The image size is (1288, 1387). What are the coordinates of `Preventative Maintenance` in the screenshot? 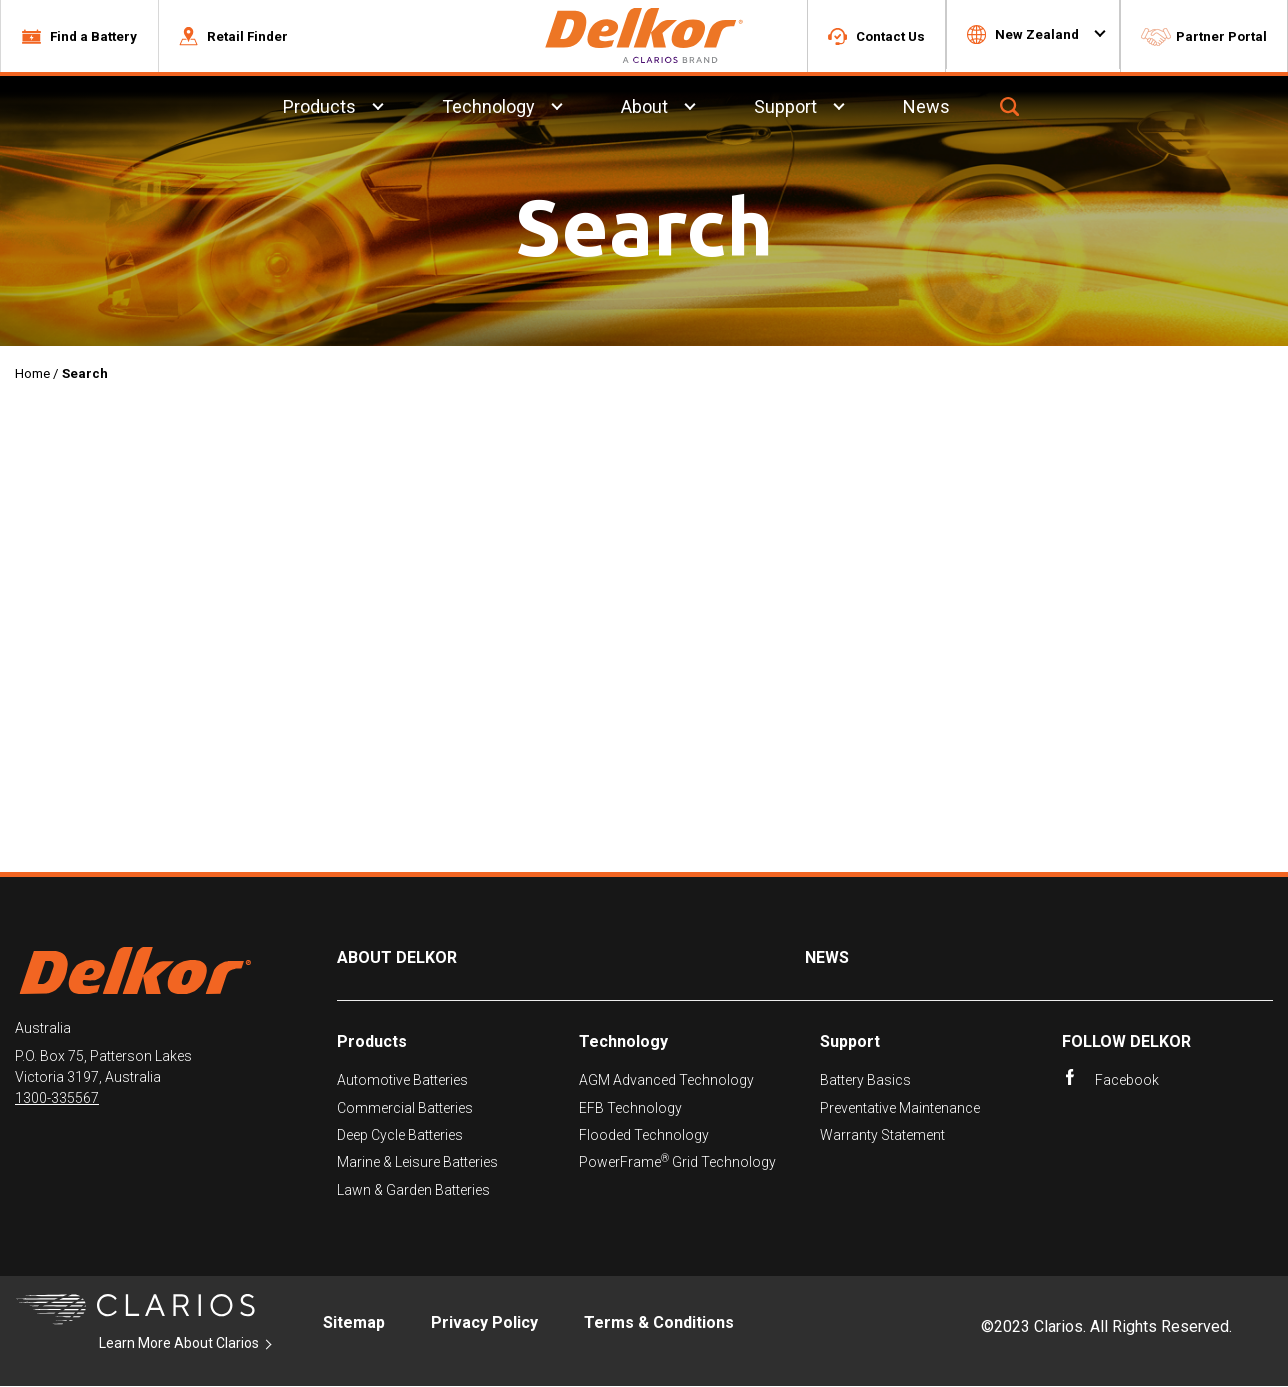 It's located at (900, 1109).